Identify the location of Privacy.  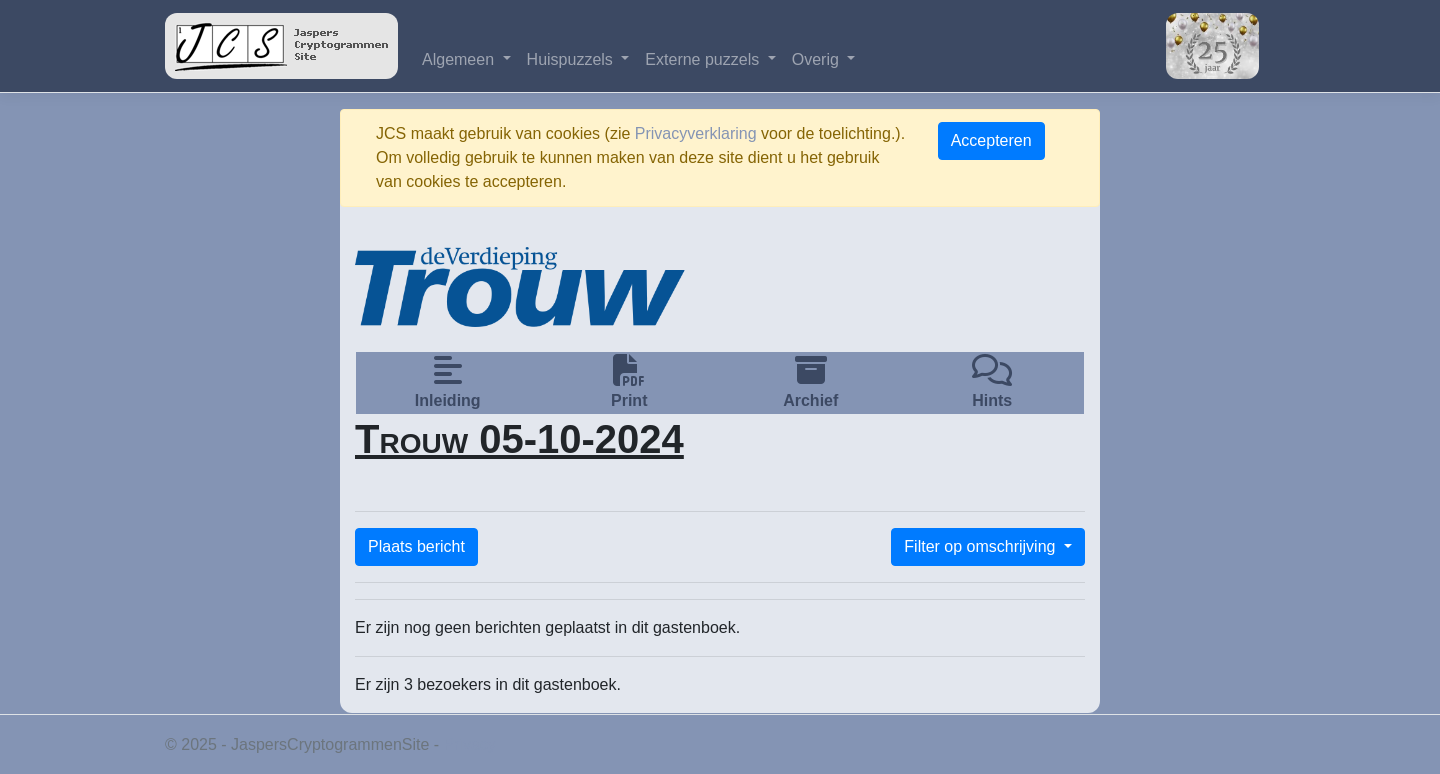
(470, 744).